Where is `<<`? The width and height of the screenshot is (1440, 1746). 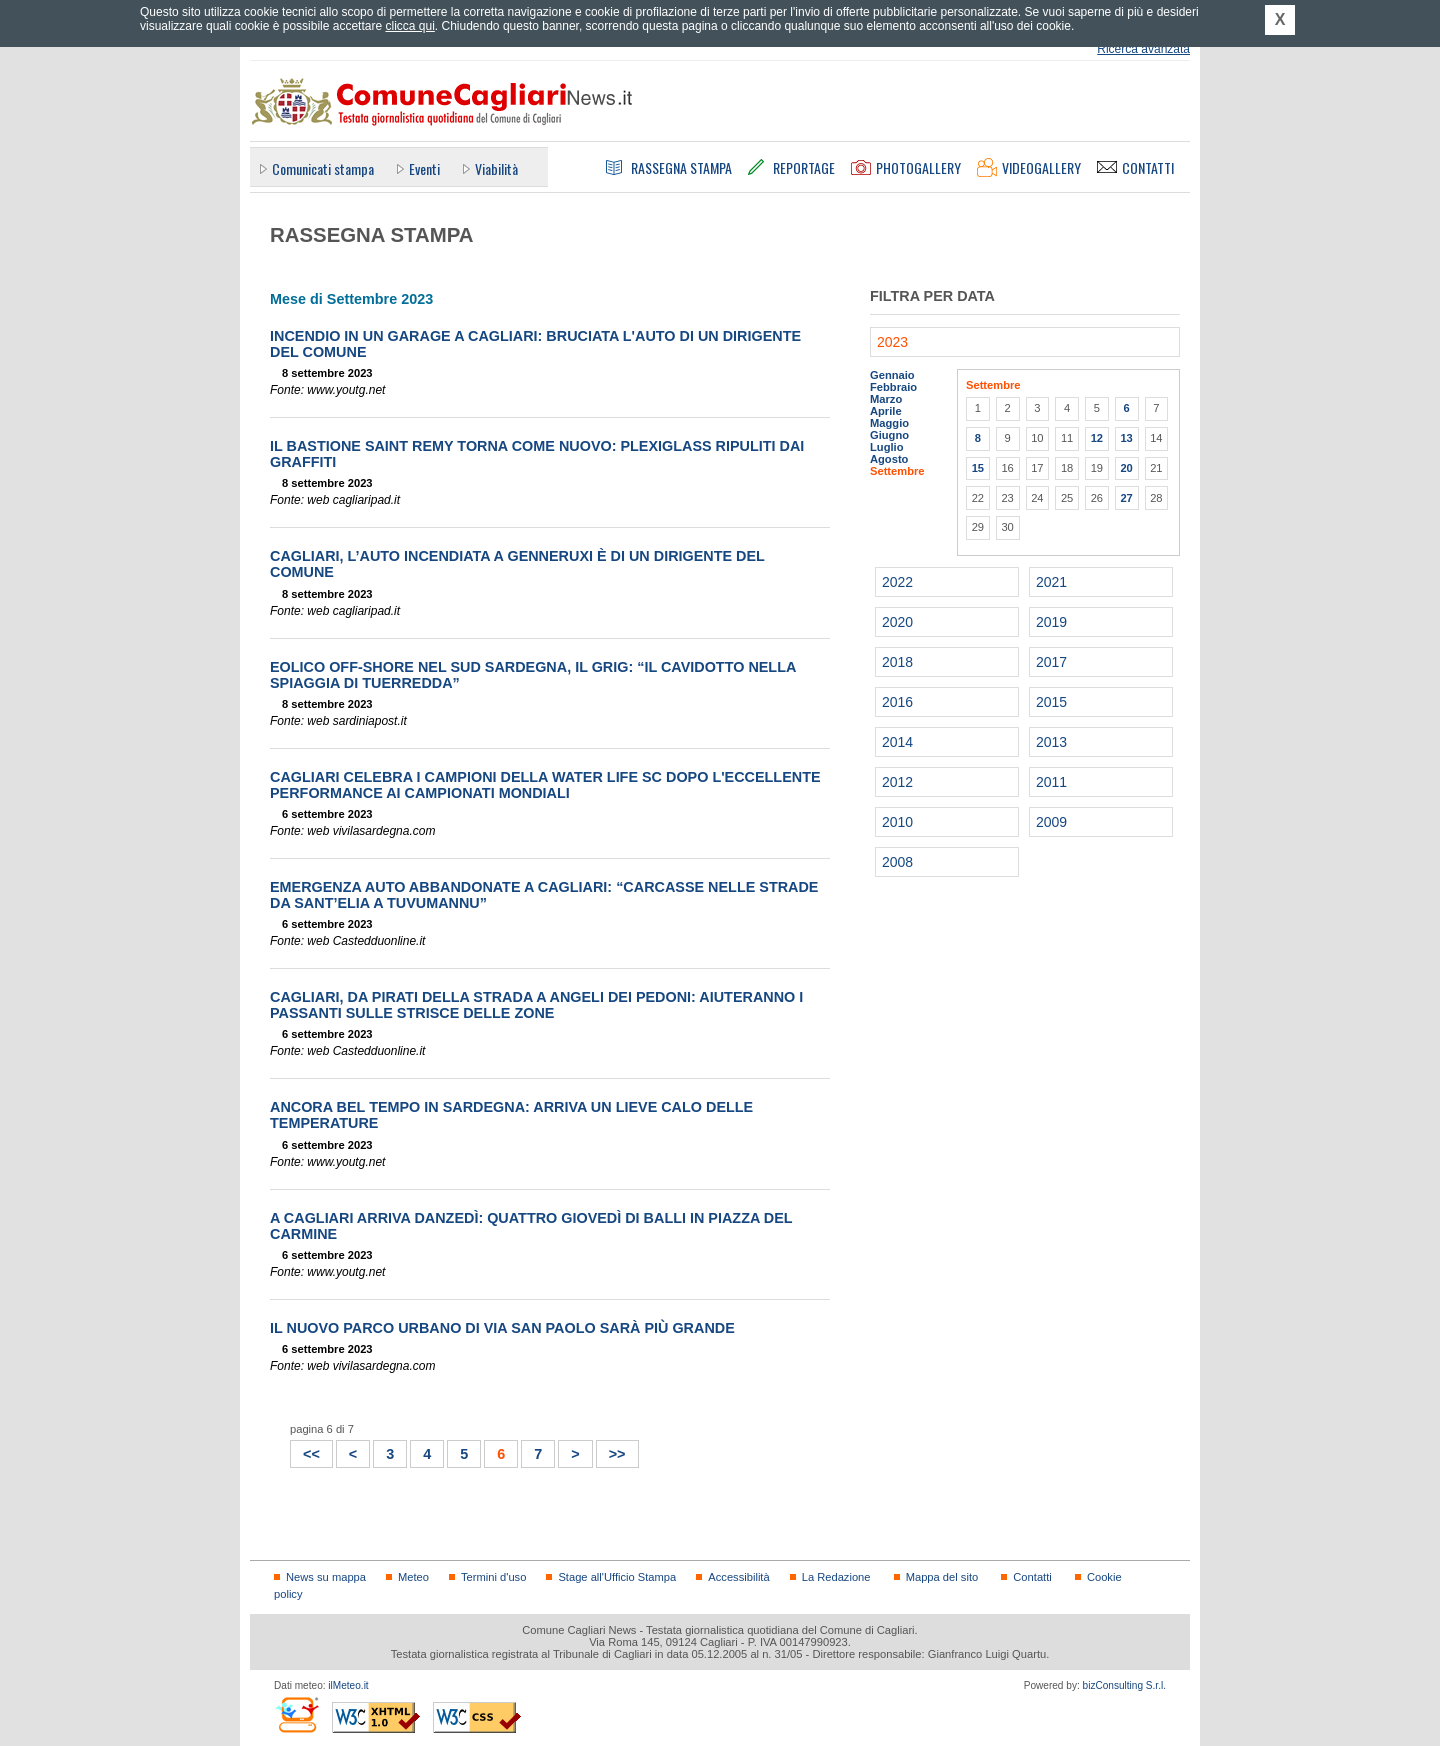
<< is located at coordinates (305, 1451).